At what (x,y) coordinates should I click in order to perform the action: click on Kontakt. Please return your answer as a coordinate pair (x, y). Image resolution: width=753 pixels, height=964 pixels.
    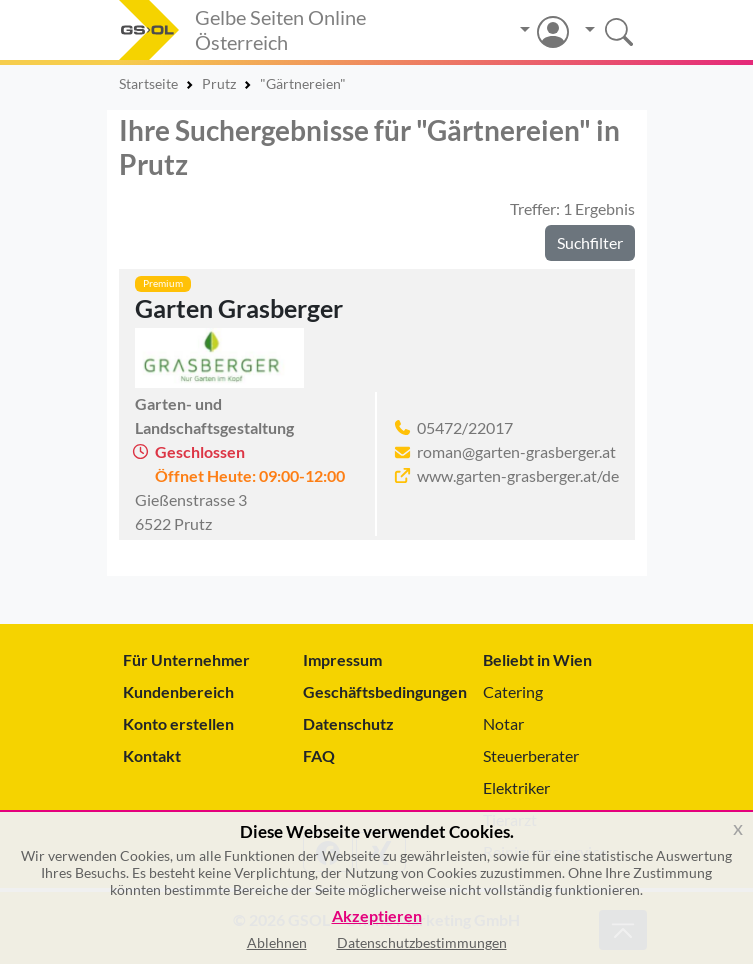
    Looking at the image, I should click on (152, 755).